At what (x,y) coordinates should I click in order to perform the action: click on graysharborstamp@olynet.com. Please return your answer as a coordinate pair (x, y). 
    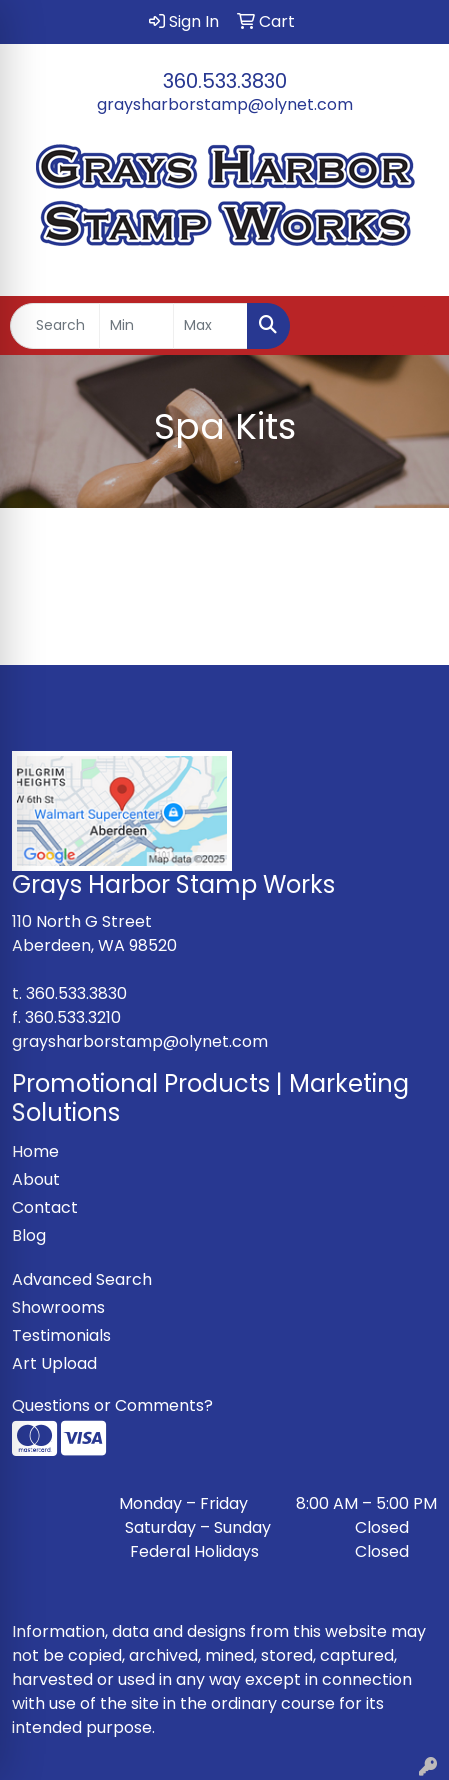
    Looking at the image, I should click on (225, 104).